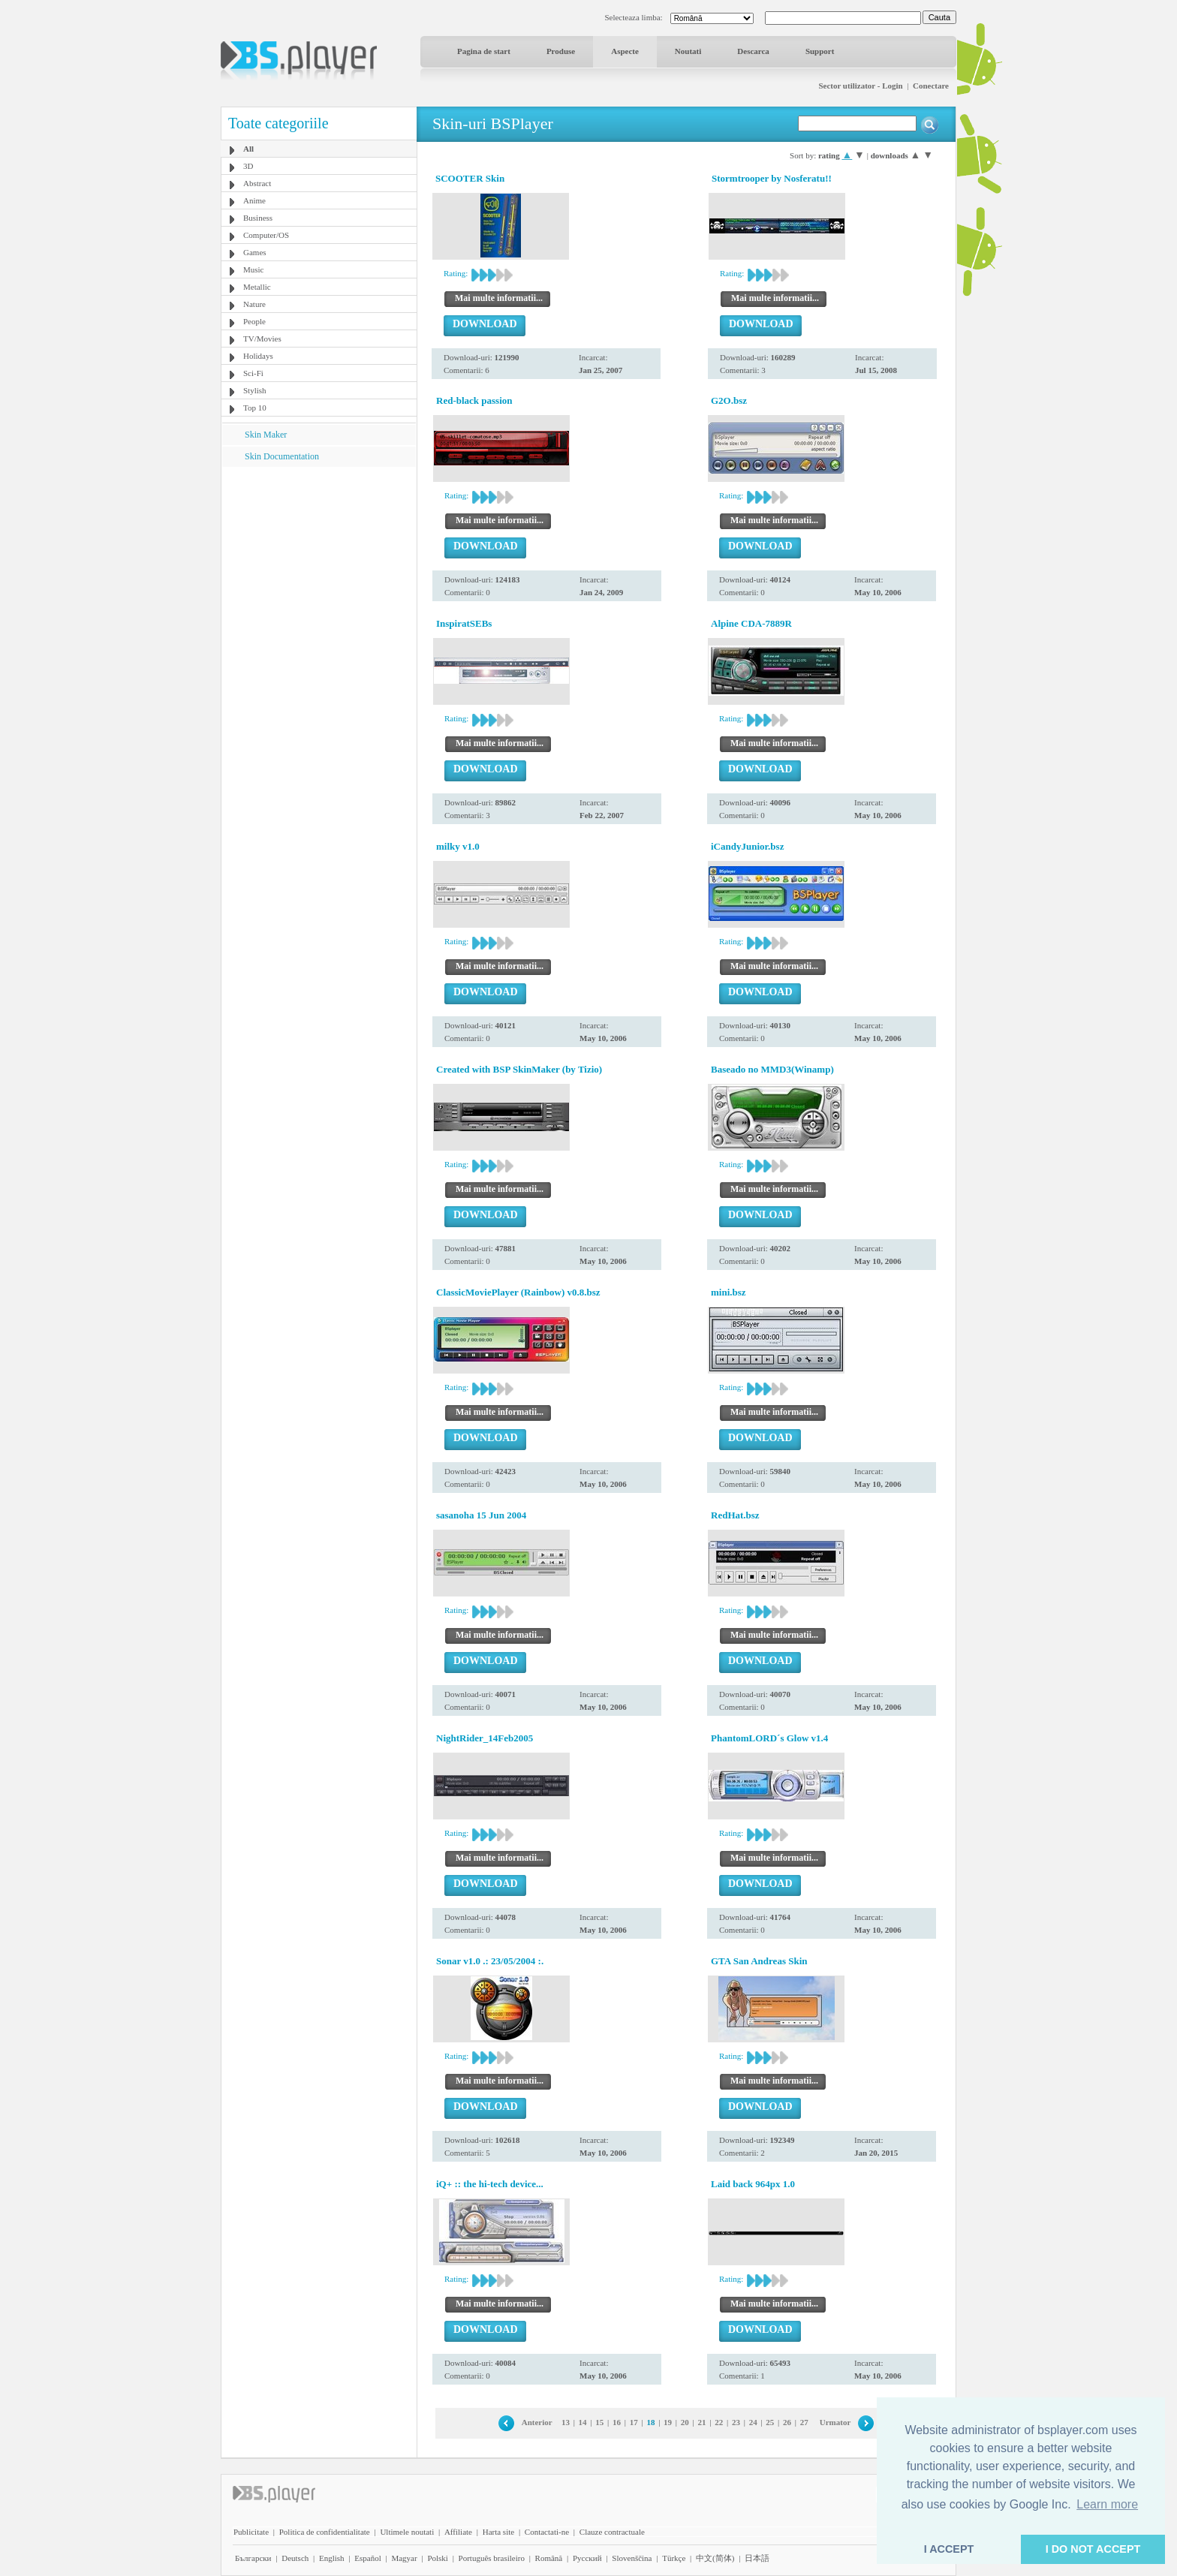  Describe the element at coordinates (673, 2557) in the screenshot. I see `Türkçe` at that location.